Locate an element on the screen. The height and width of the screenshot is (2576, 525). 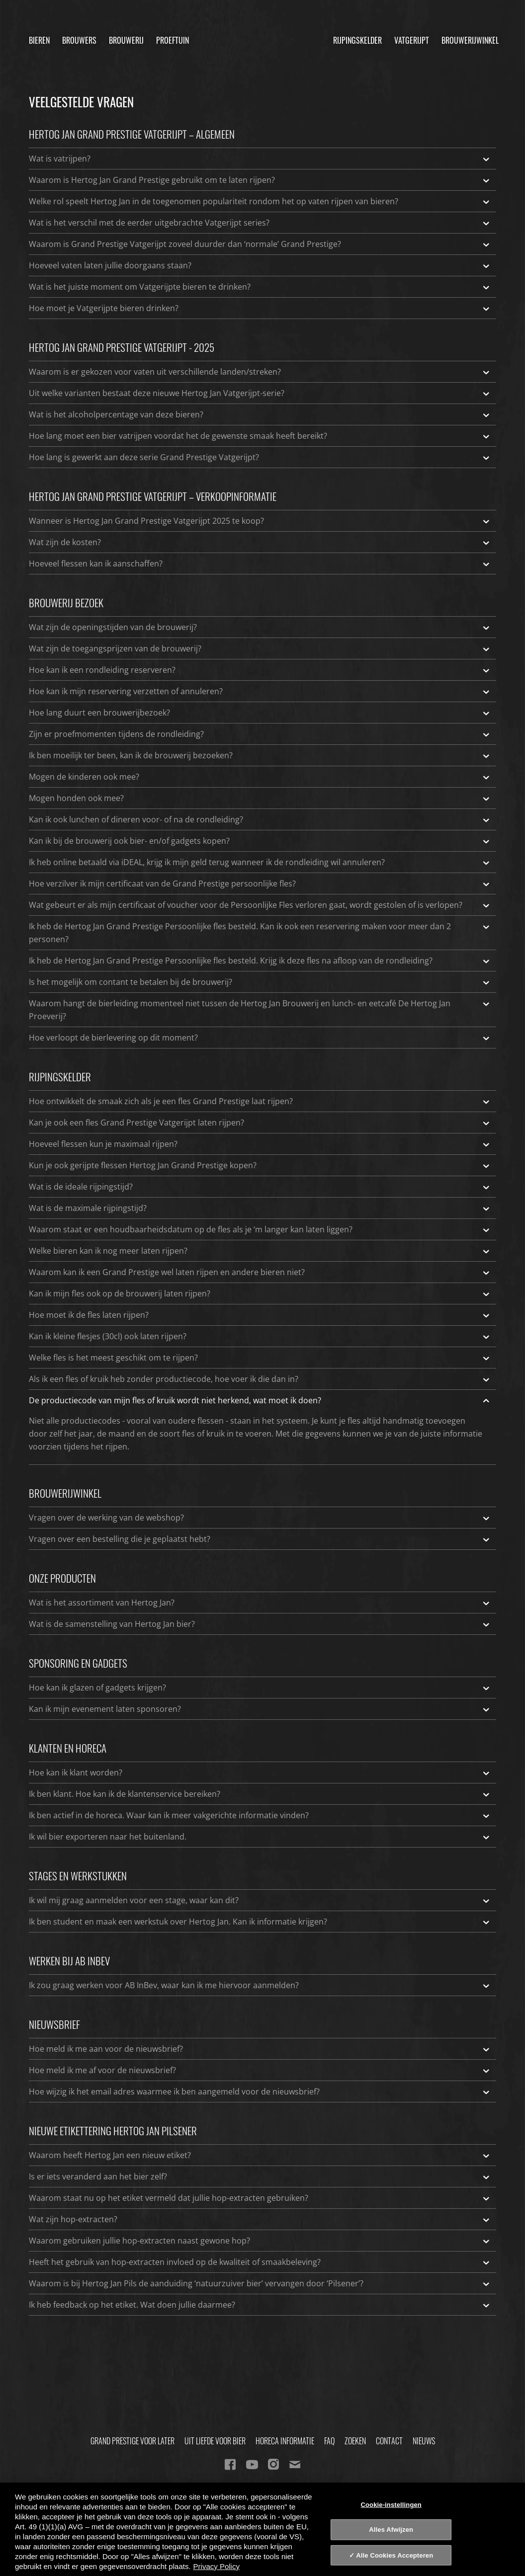
Vatgerijpt is located at coordinates (411, 37).